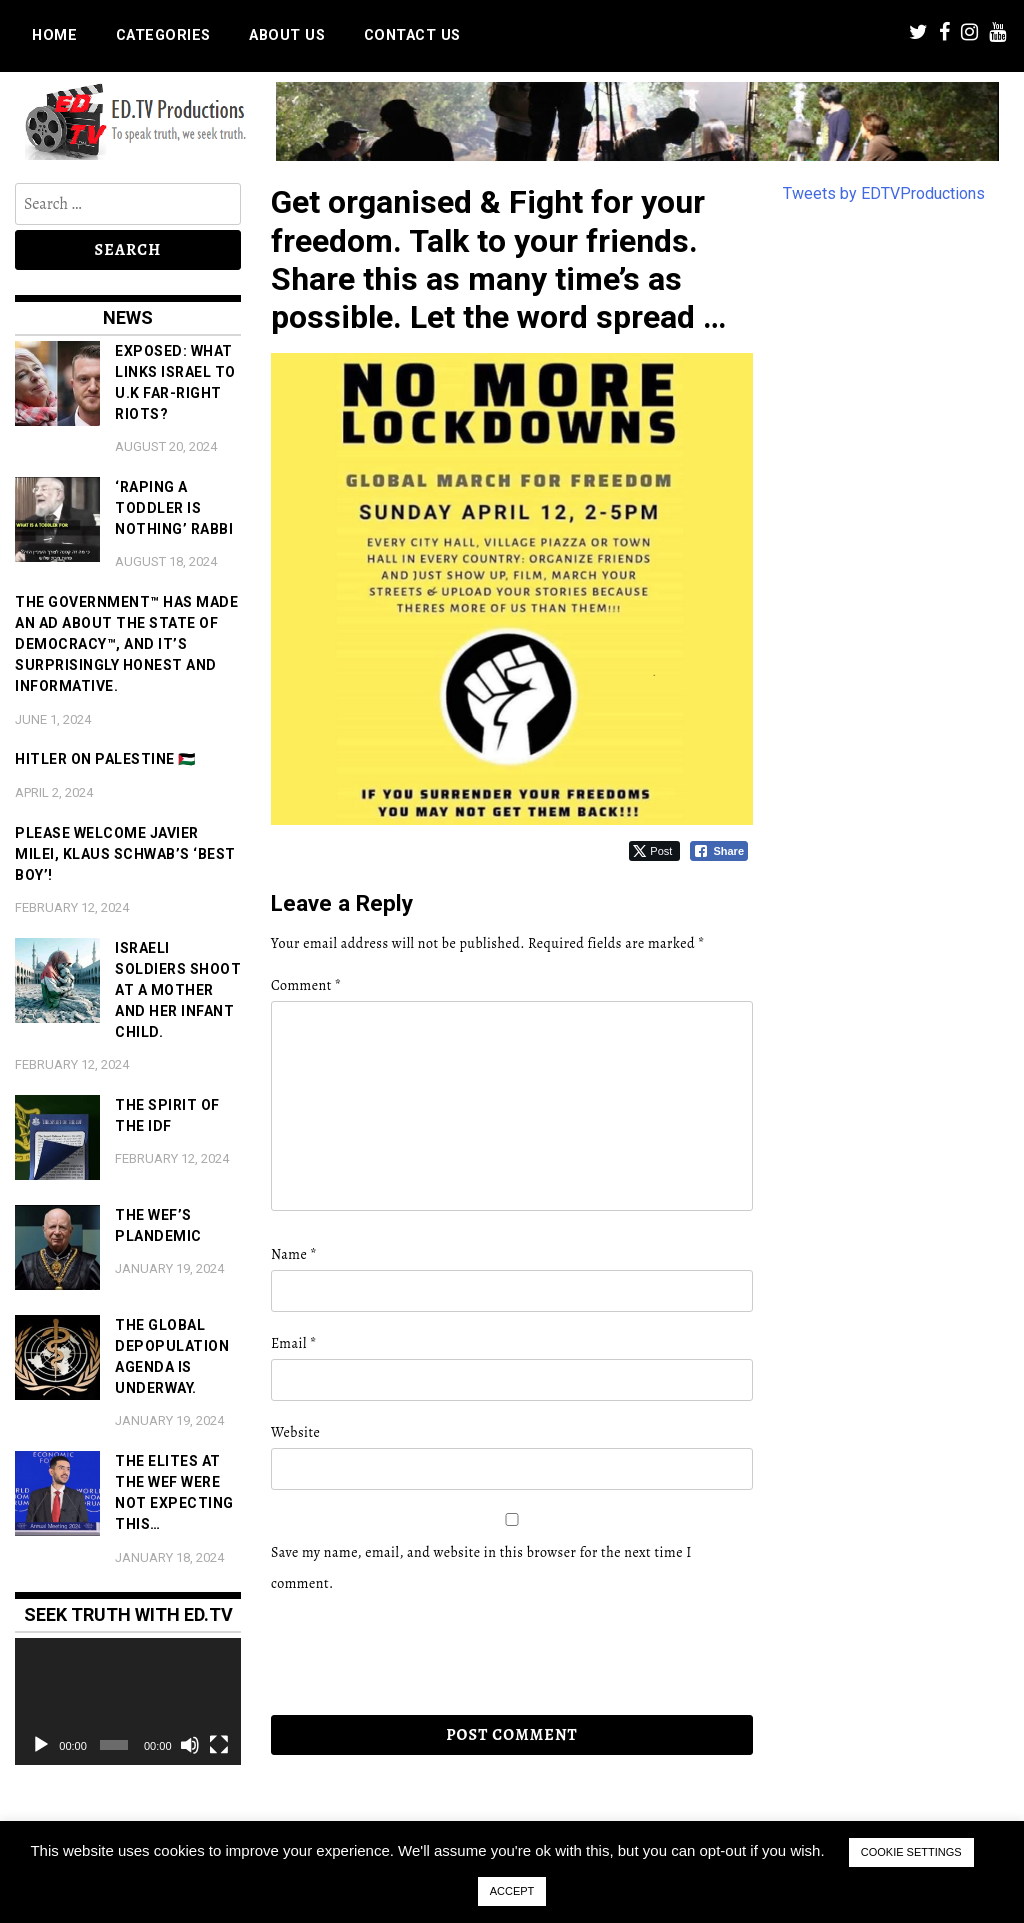 Image resolution: width=1024 pixels, height=1923 pixels. What do you see at coordinates (163, 35) in the screenshot?
I see `Categories` at bounding box center [163, 35].